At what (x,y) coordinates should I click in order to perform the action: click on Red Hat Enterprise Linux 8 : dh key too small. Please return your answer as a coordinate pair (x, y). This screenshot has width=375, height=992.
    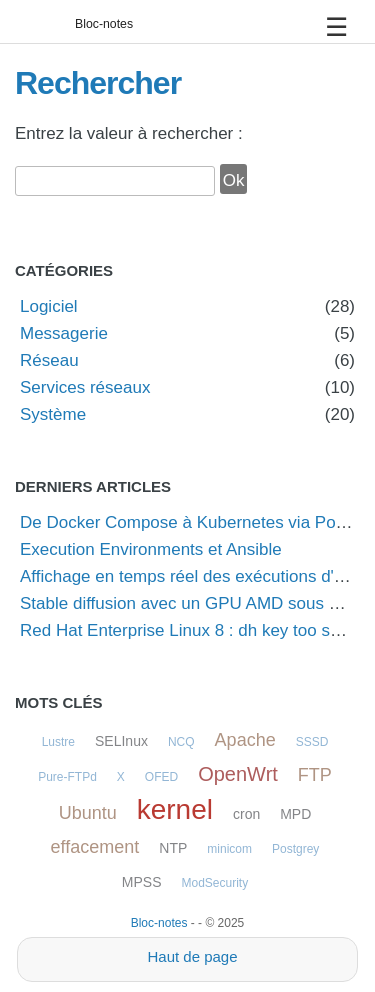
    Looking at the image, I should click on (190, 630).